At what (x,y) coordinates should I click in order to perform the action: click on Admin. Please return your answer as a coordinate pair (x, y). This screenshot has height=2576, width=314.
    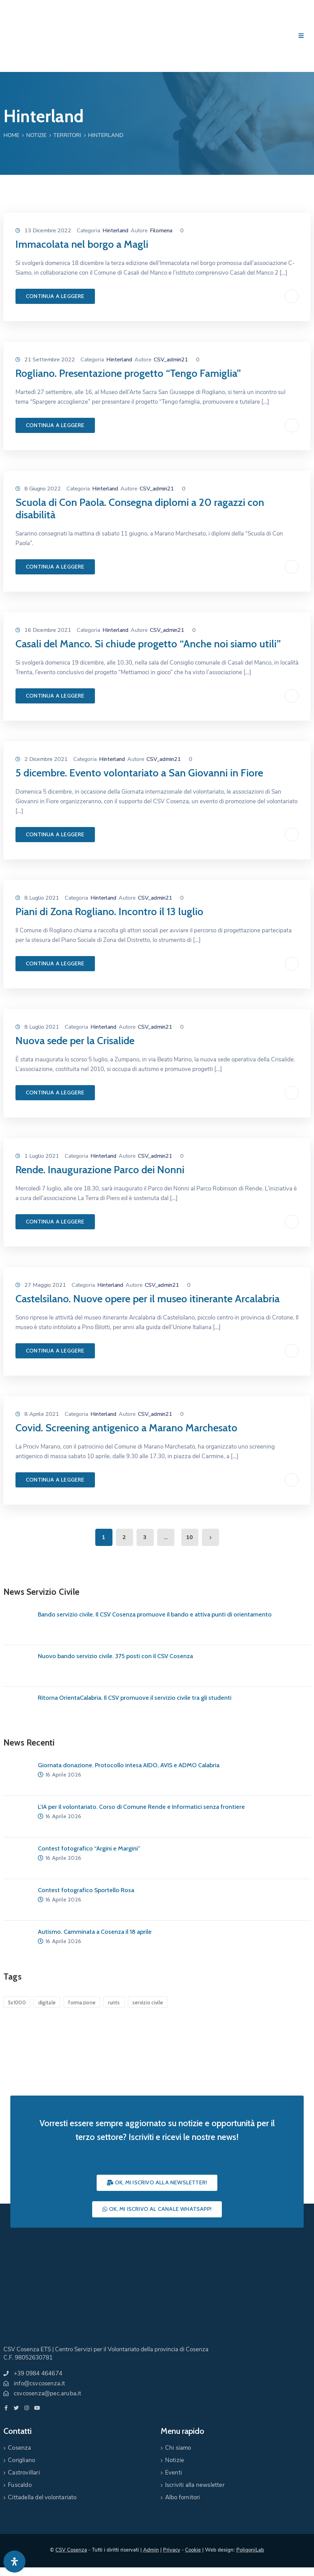
    Looking at the image, I should click on (151, 2549).